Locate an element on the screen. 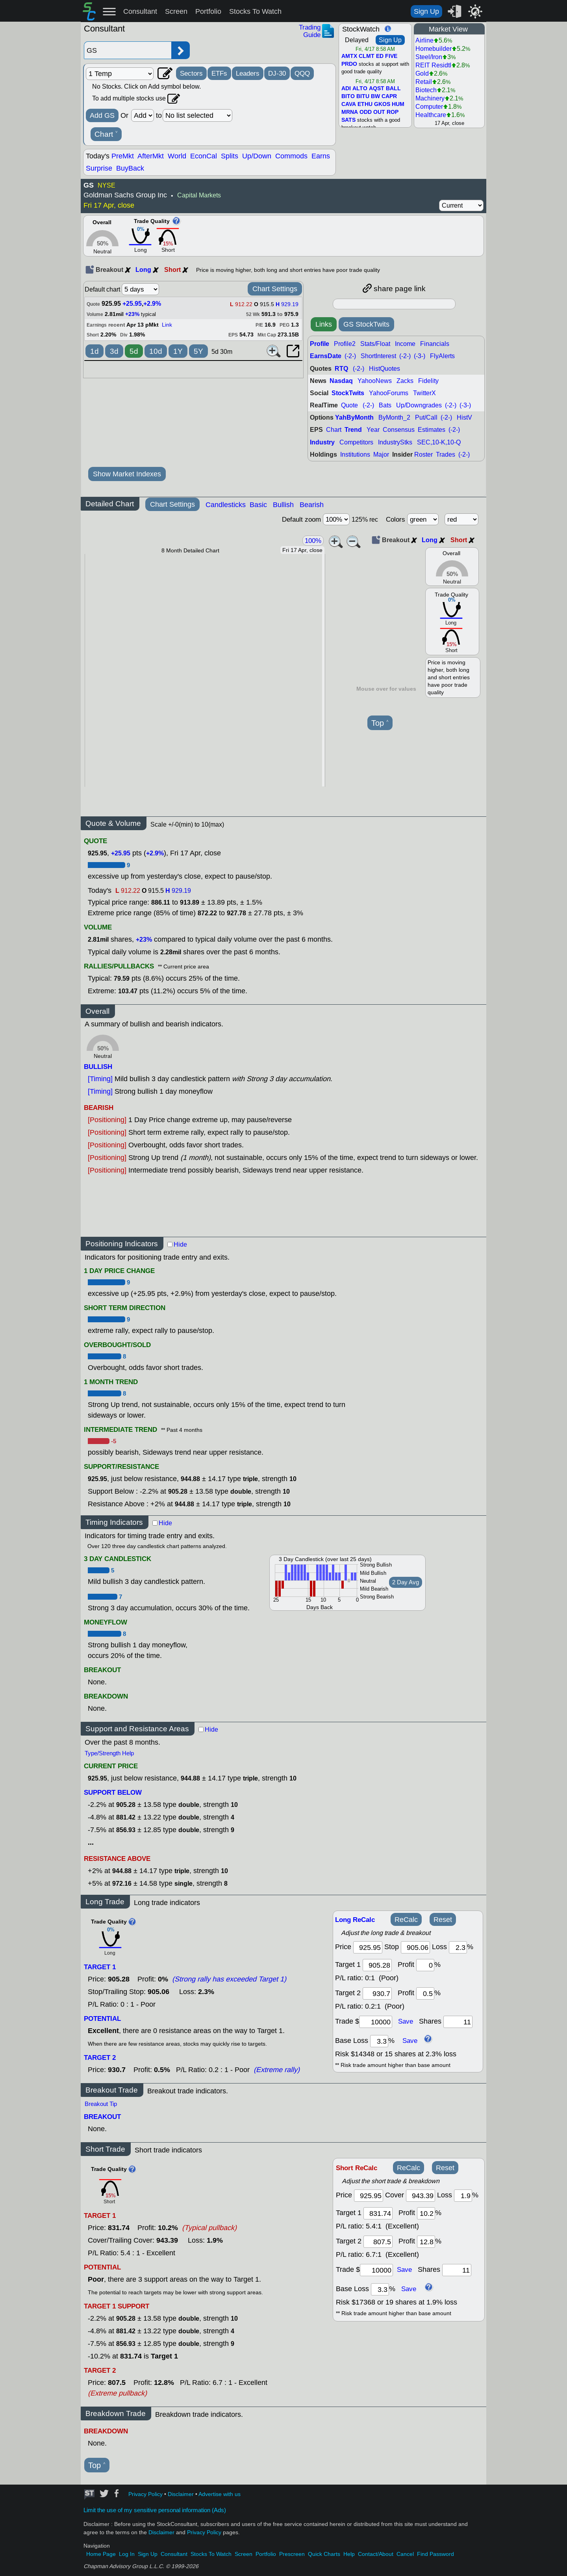 The height and width of the screenshot is (2576, 567). Log In is located at coordinates (127, 2554).